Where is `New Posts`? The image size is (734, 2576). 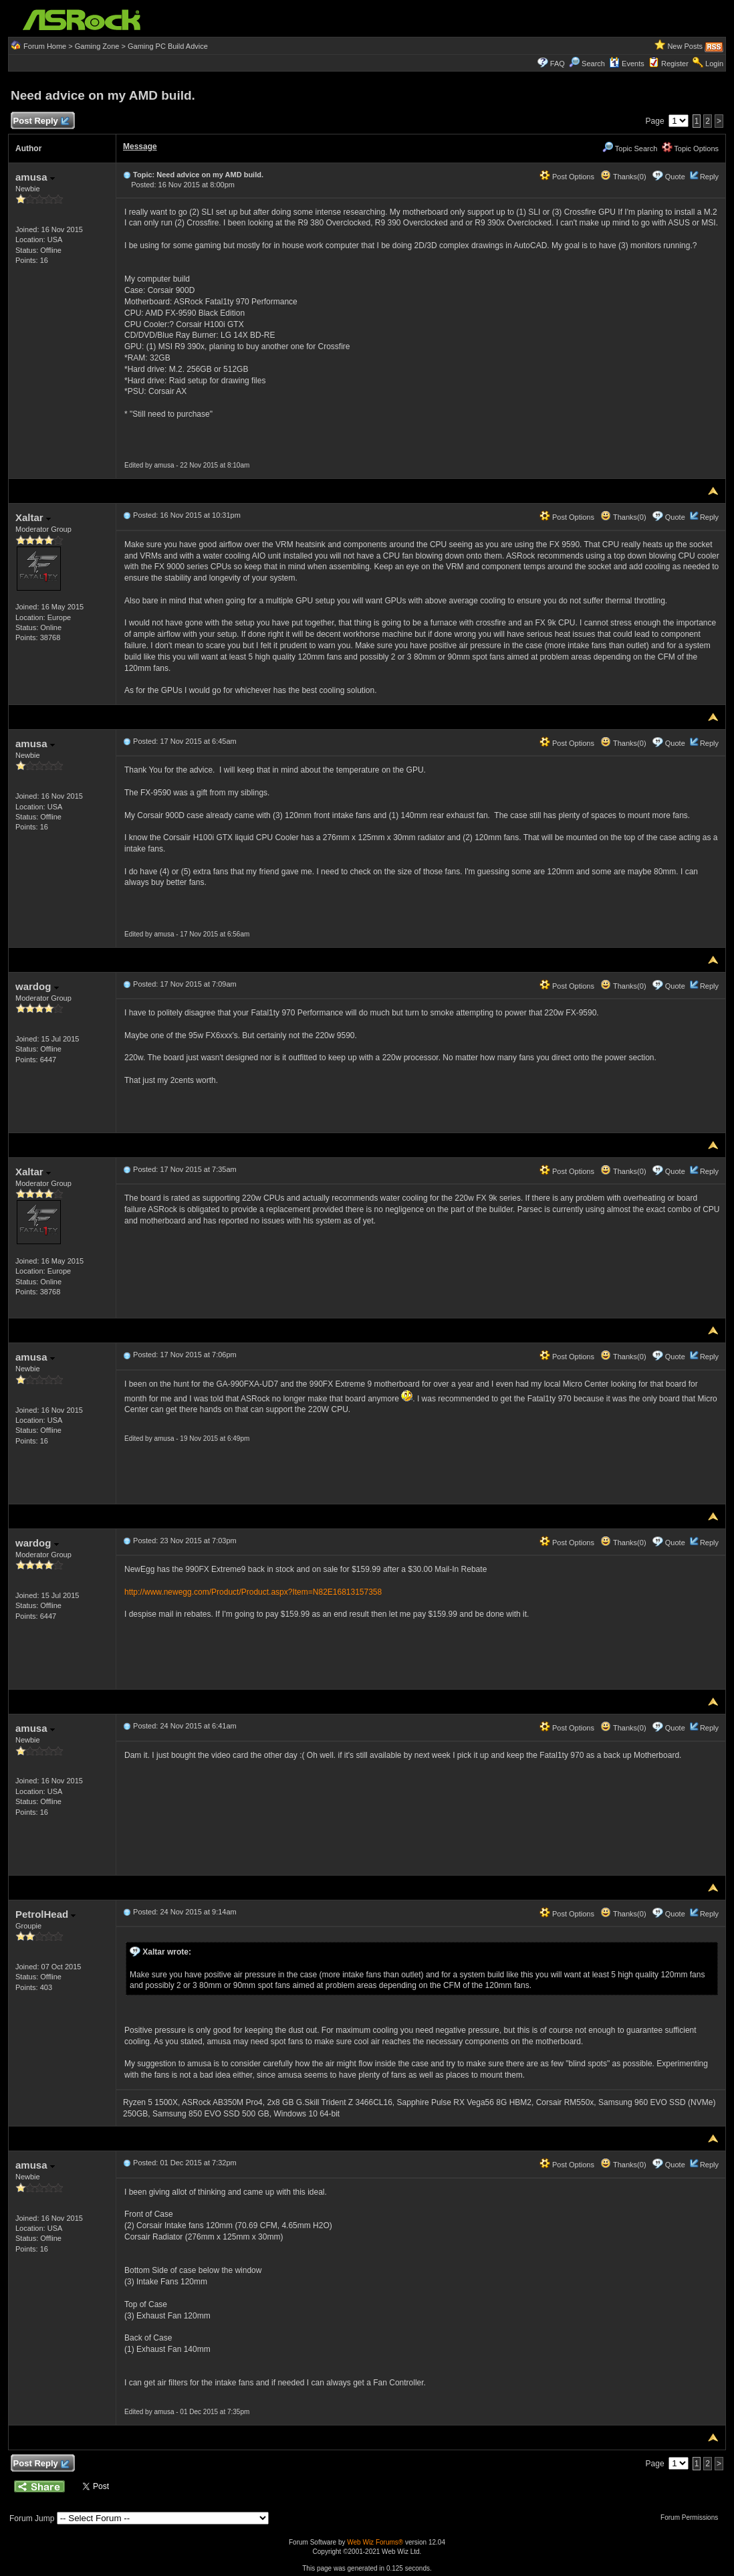
New Posts is located at coordinates (685, 46).